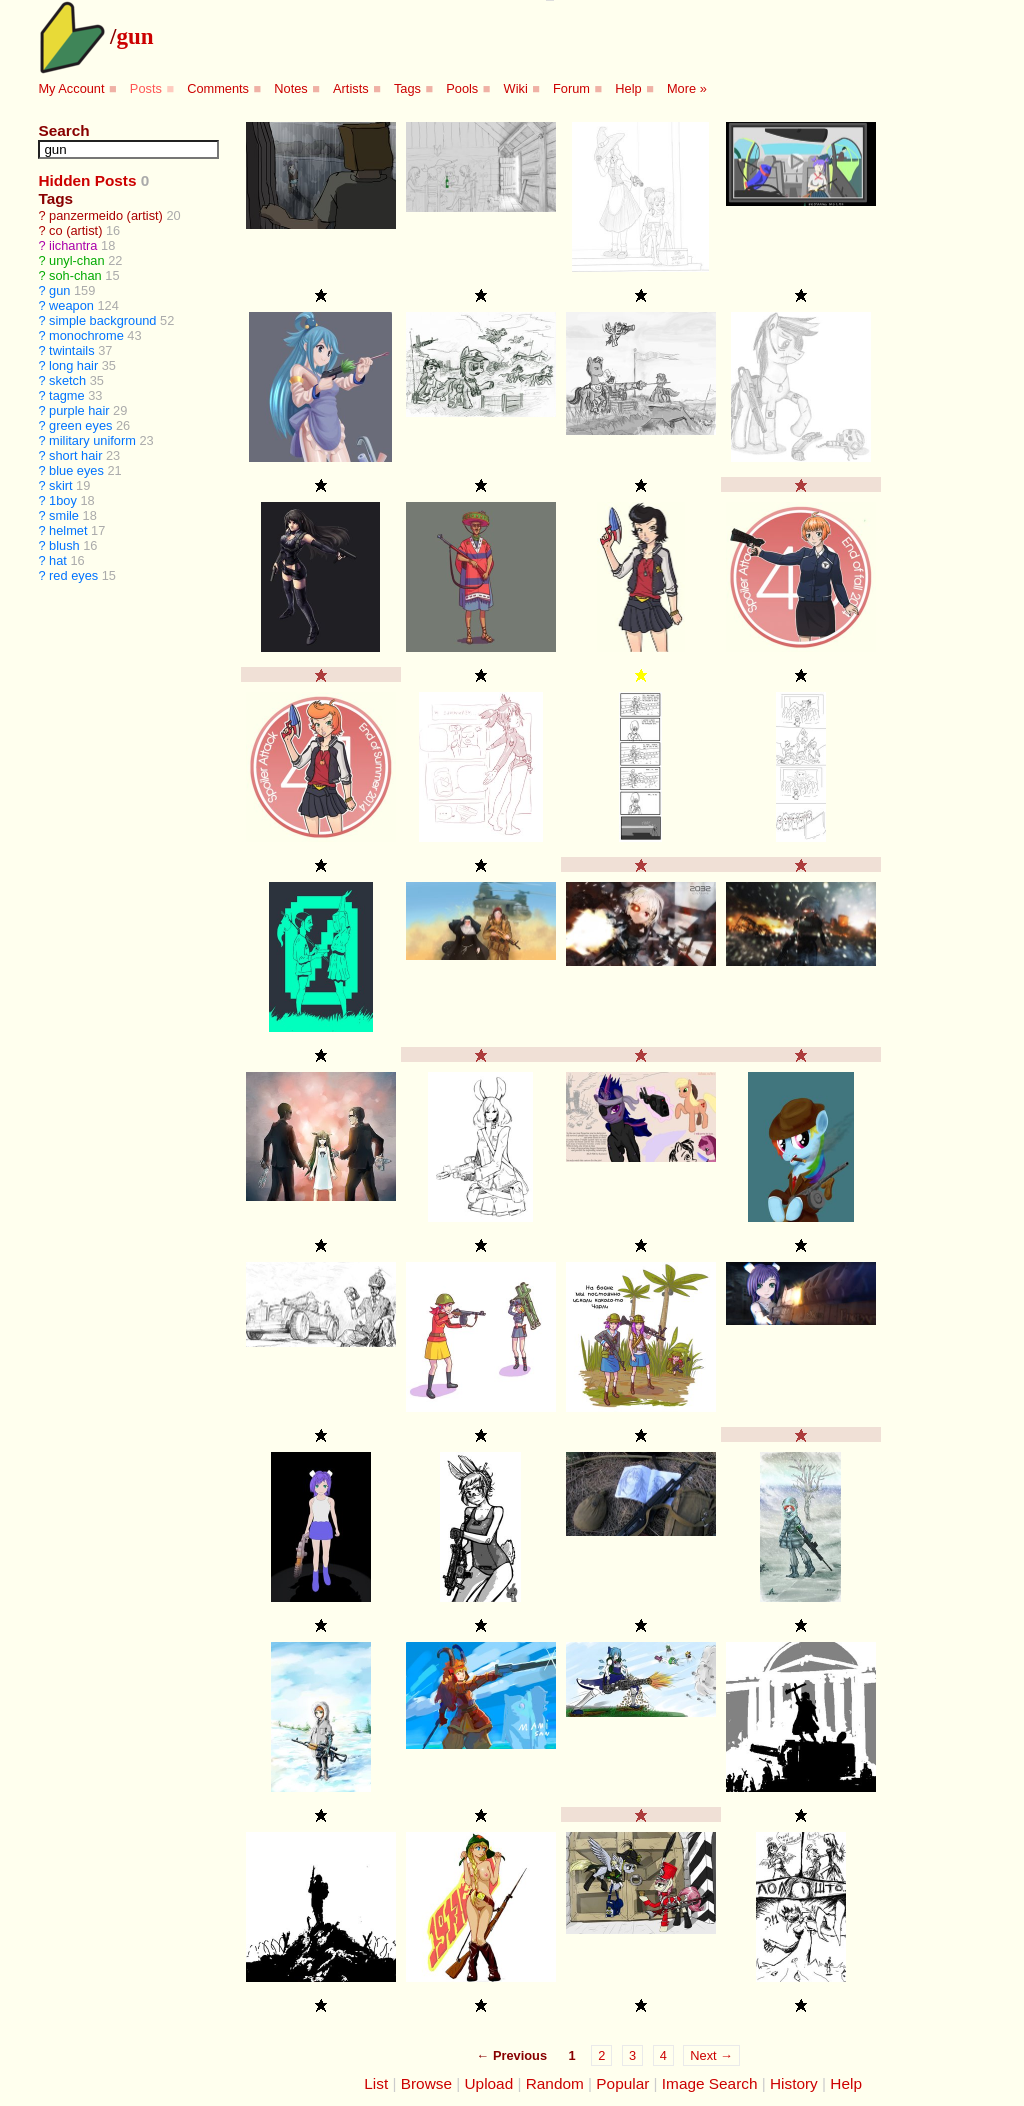 The height and width of the screenshot is (2106, 1024). I want to click on History, so click(794, 2083).